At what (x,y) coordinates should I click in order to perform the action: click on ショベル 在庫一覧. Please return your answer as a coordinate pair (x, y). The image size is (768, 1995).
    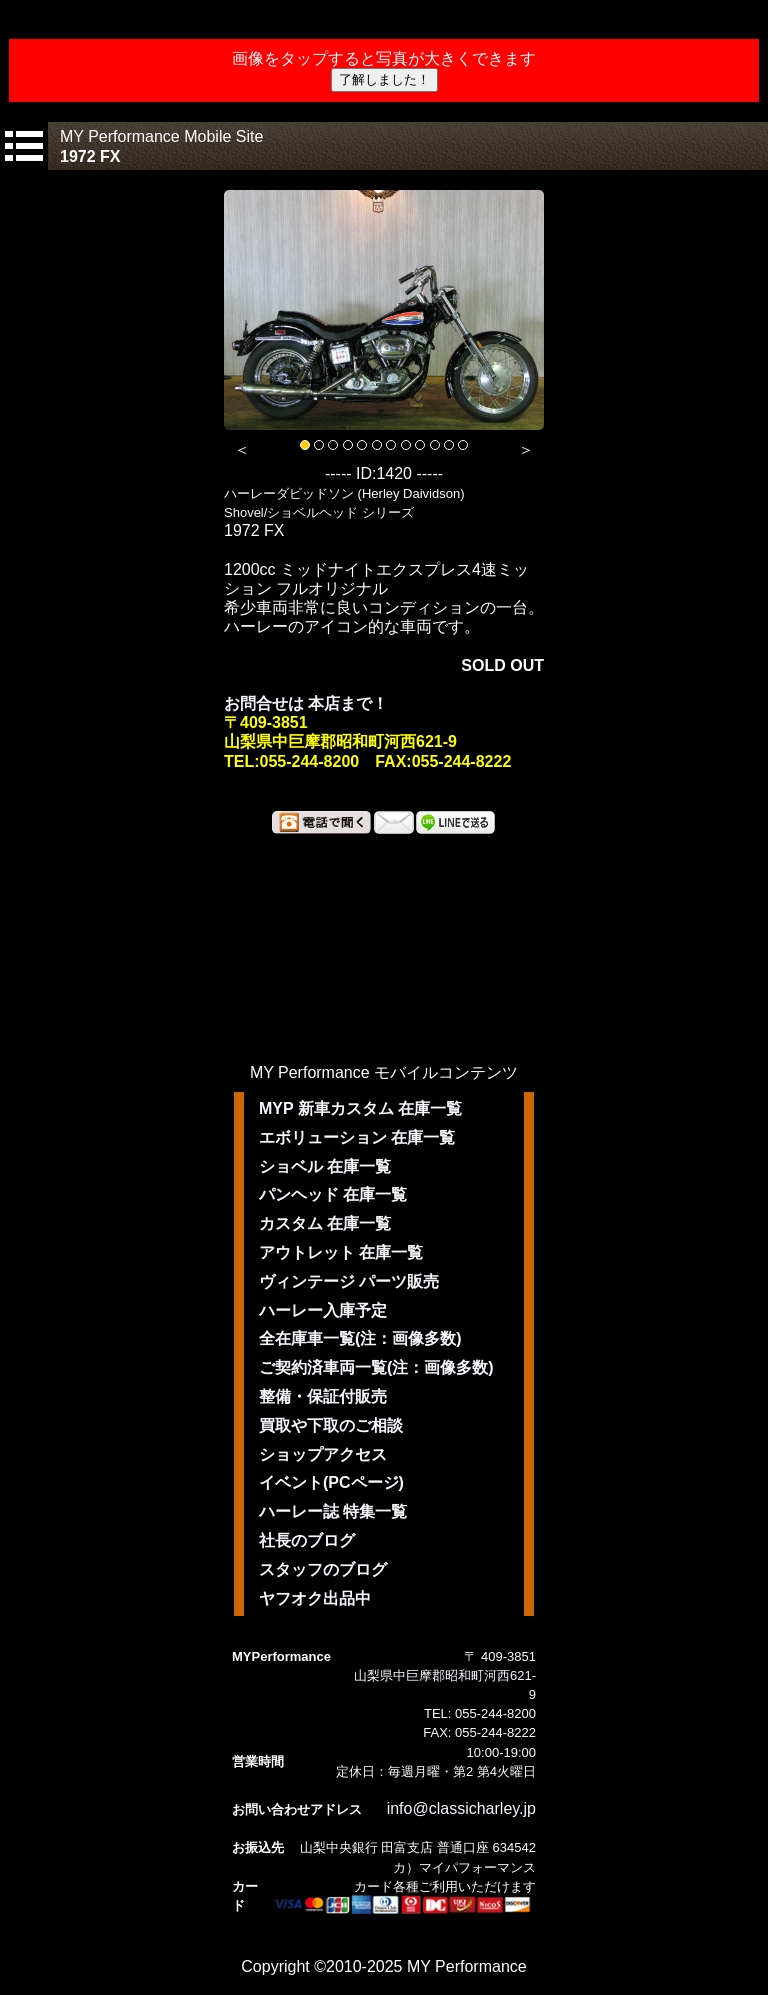
    Looking at the image, I should click on (325, 1166).